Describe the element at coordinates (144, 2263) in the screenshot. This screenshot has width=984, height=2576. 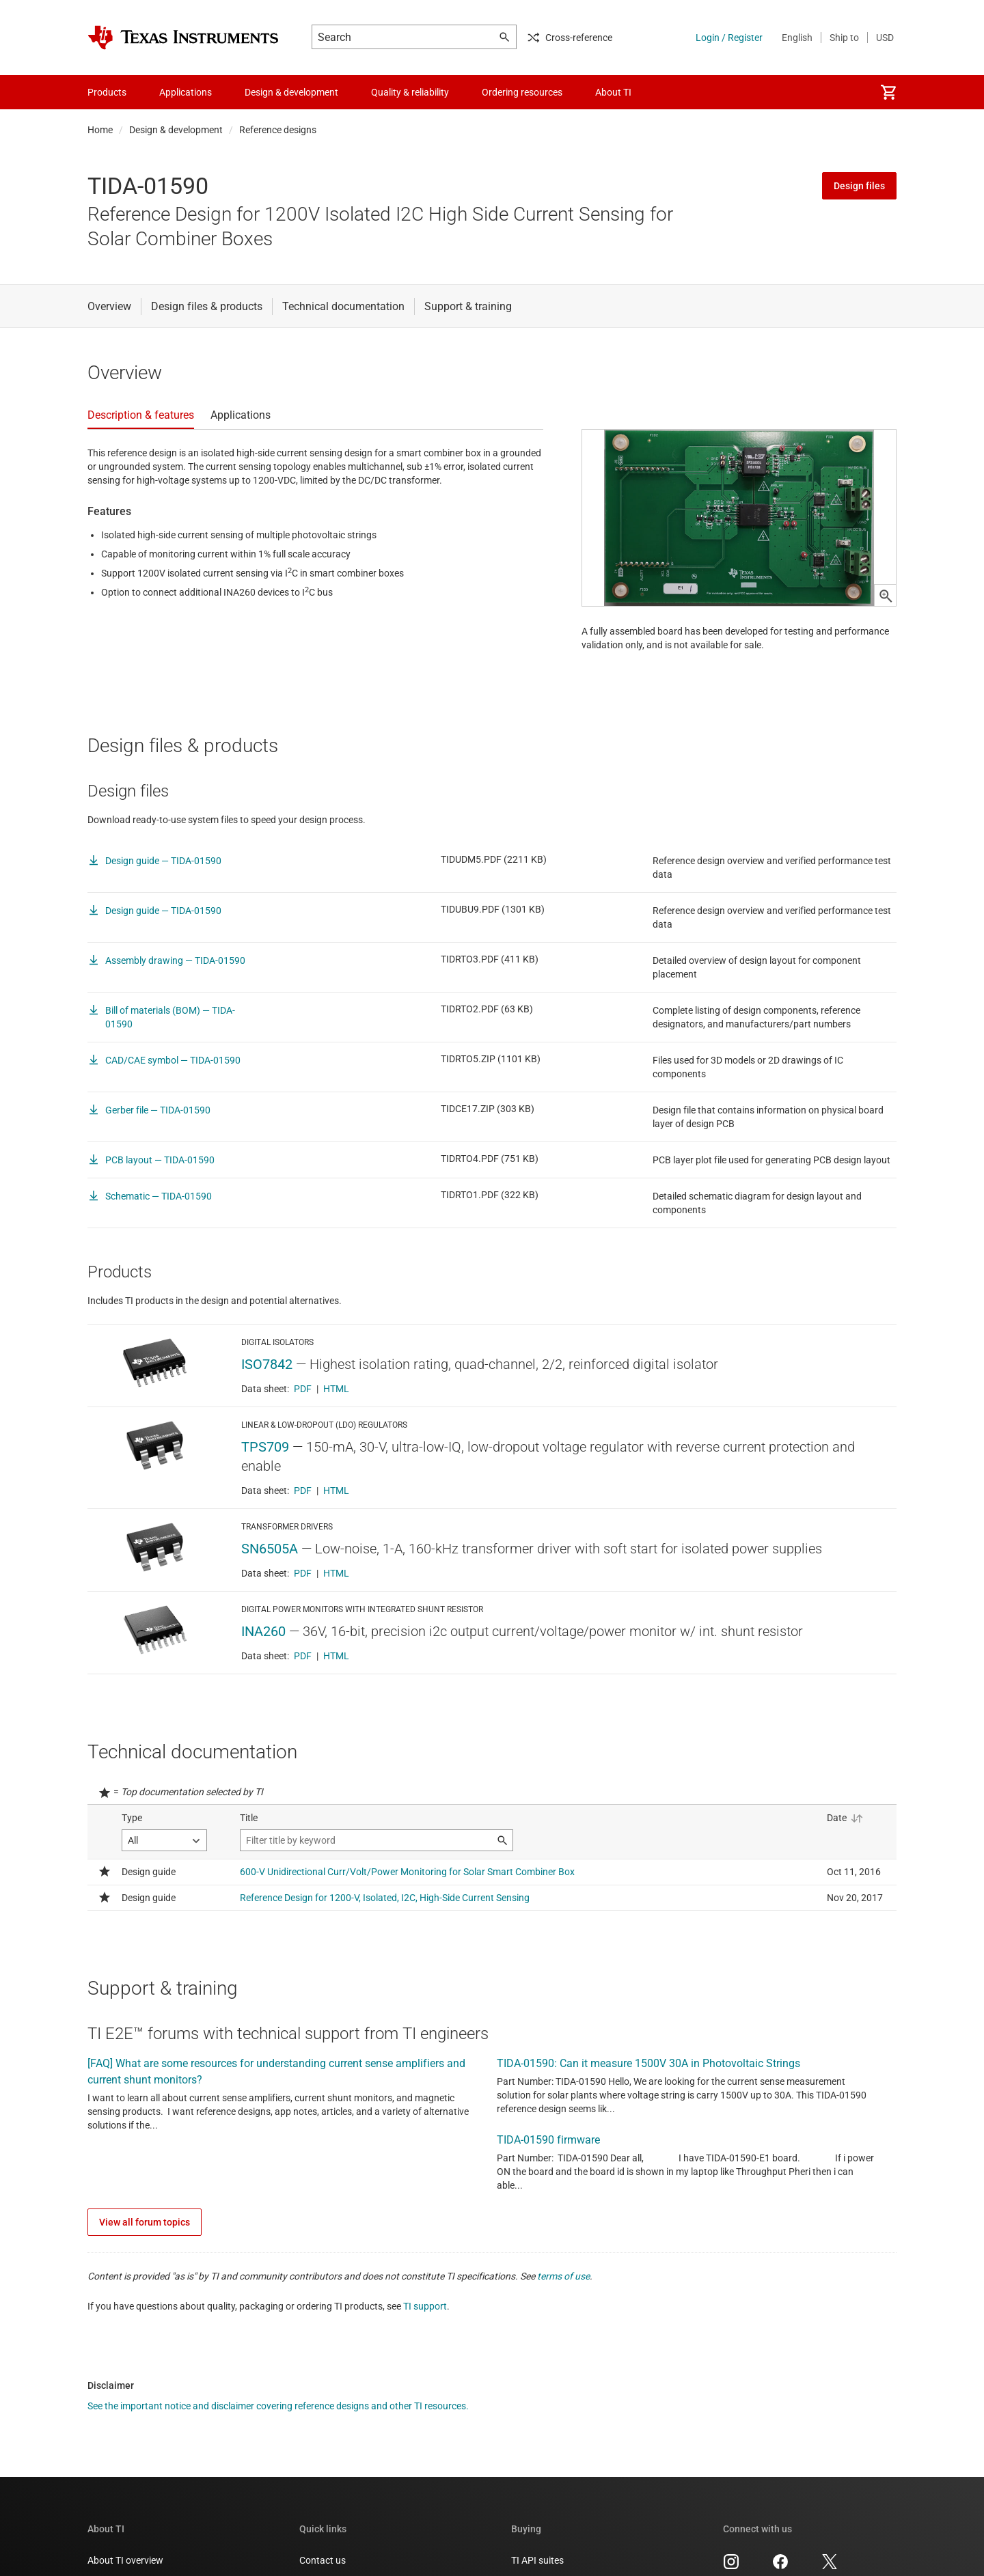
I see `View all forum topics` at that location.